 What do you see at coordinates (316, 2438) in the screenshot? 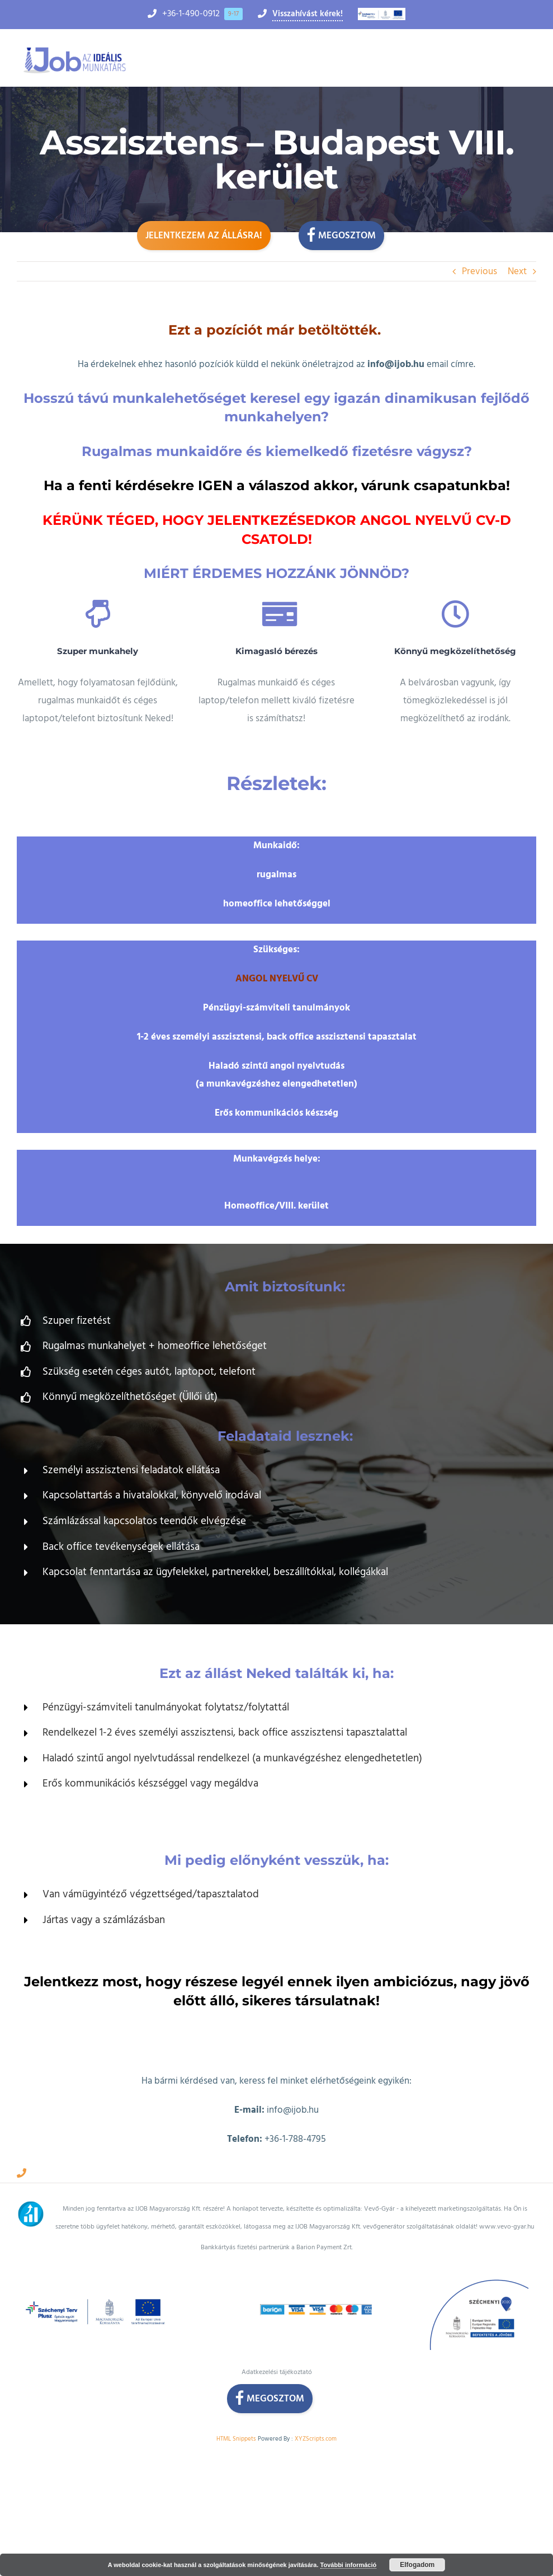
I see `XYZScripts.com` at bounding box center [316, 2438].